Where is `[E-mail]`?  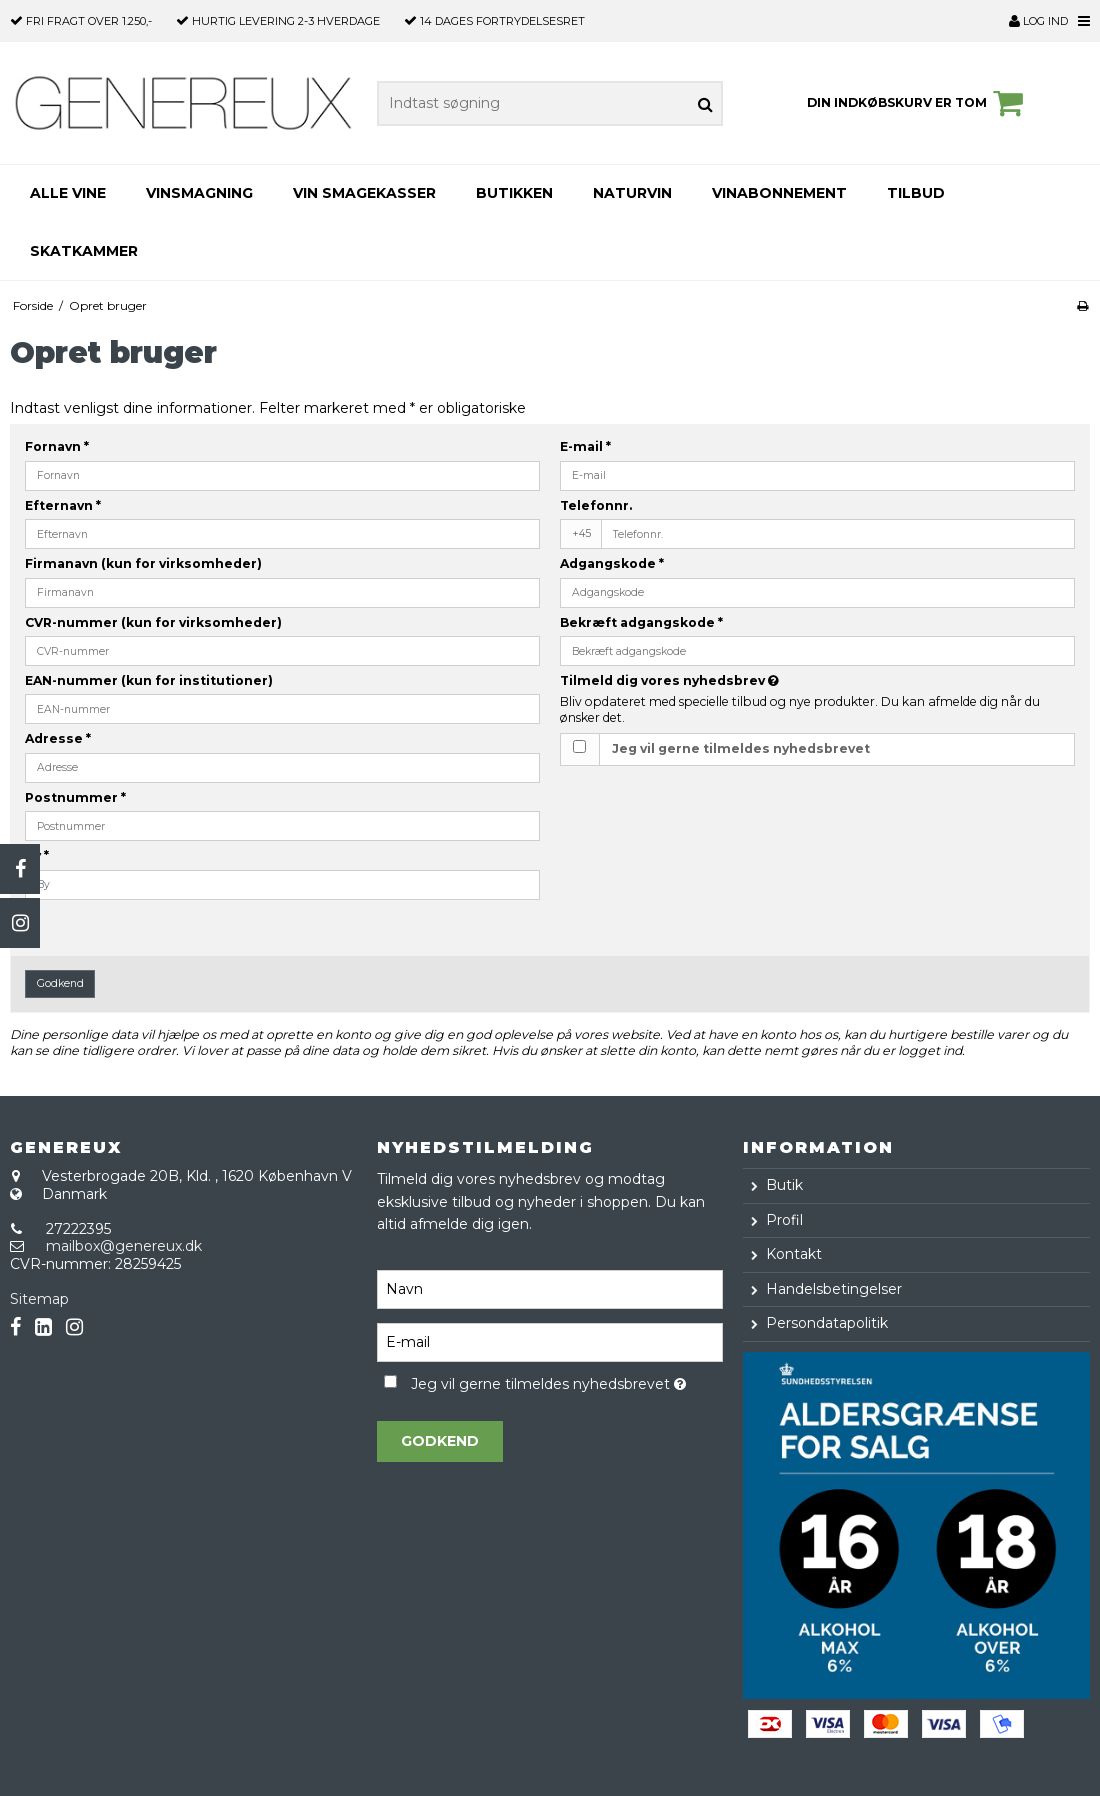 [E-mail] is located at coordinates (550, 1341).